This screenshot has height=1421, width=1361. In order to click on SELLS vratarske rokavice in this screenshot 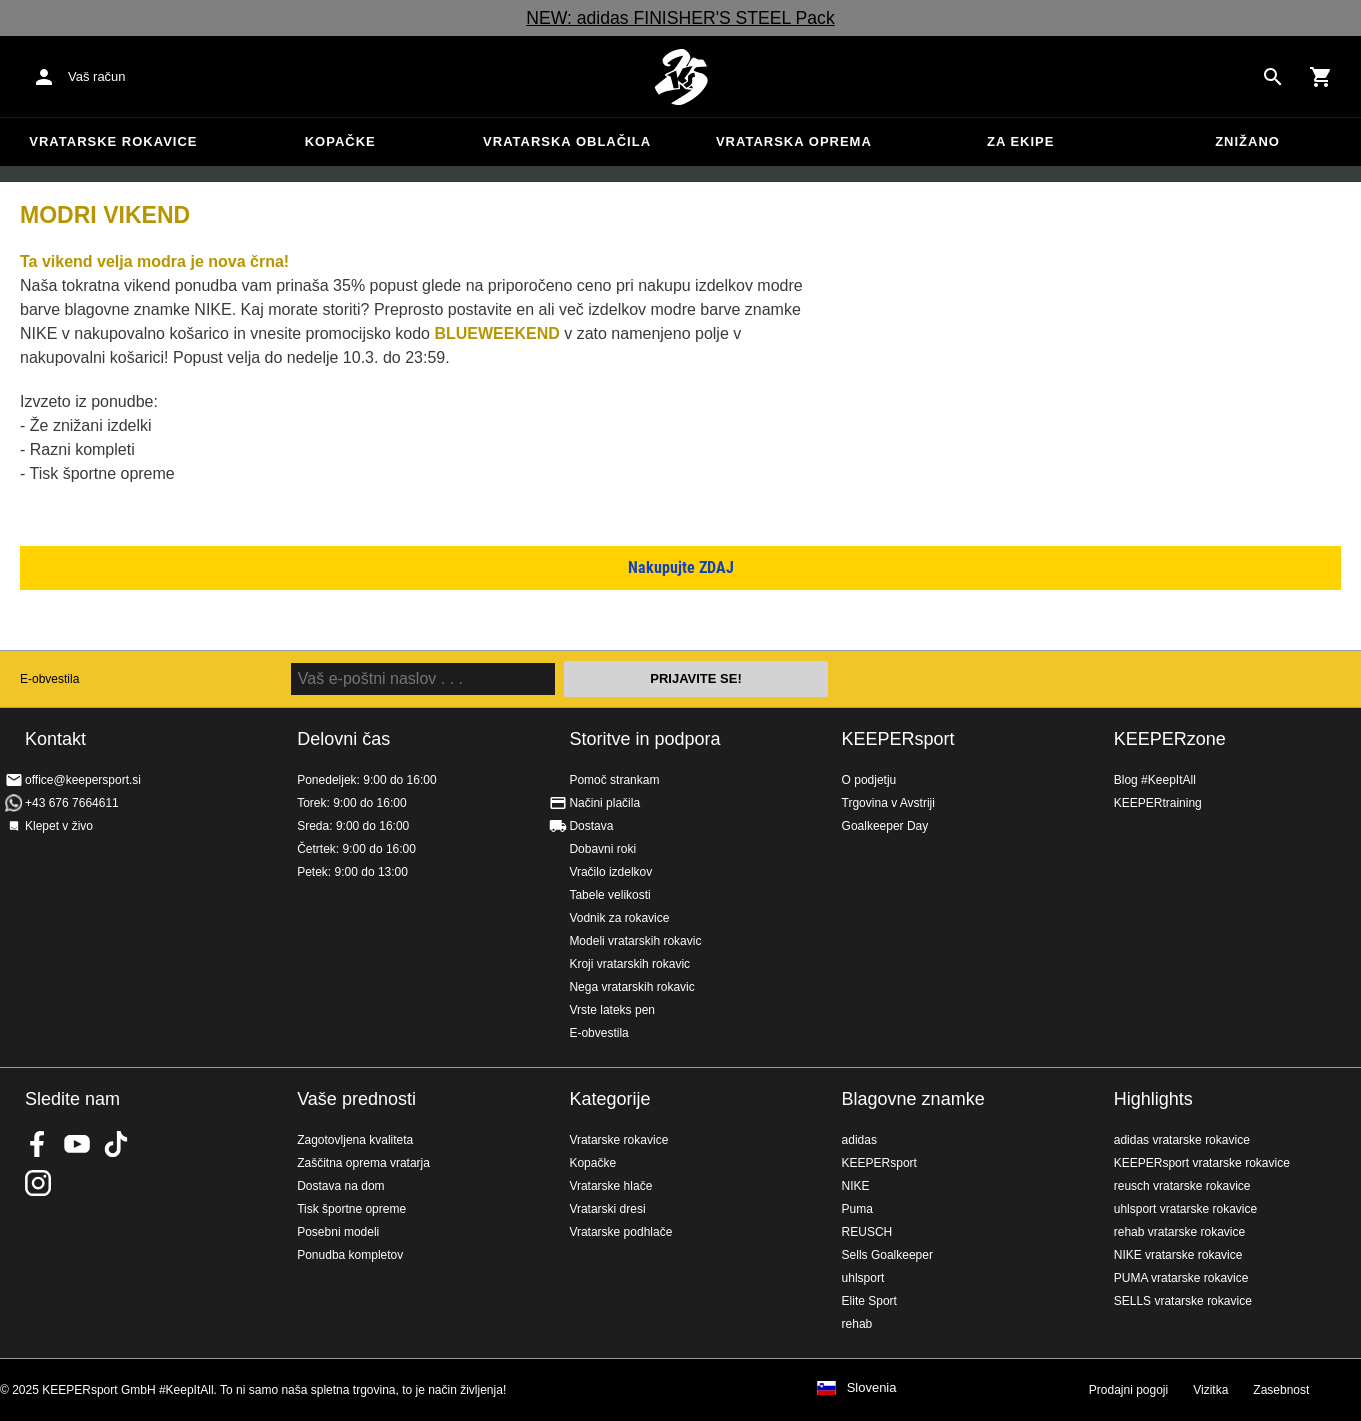, I will do `click(1183, 1301)`.